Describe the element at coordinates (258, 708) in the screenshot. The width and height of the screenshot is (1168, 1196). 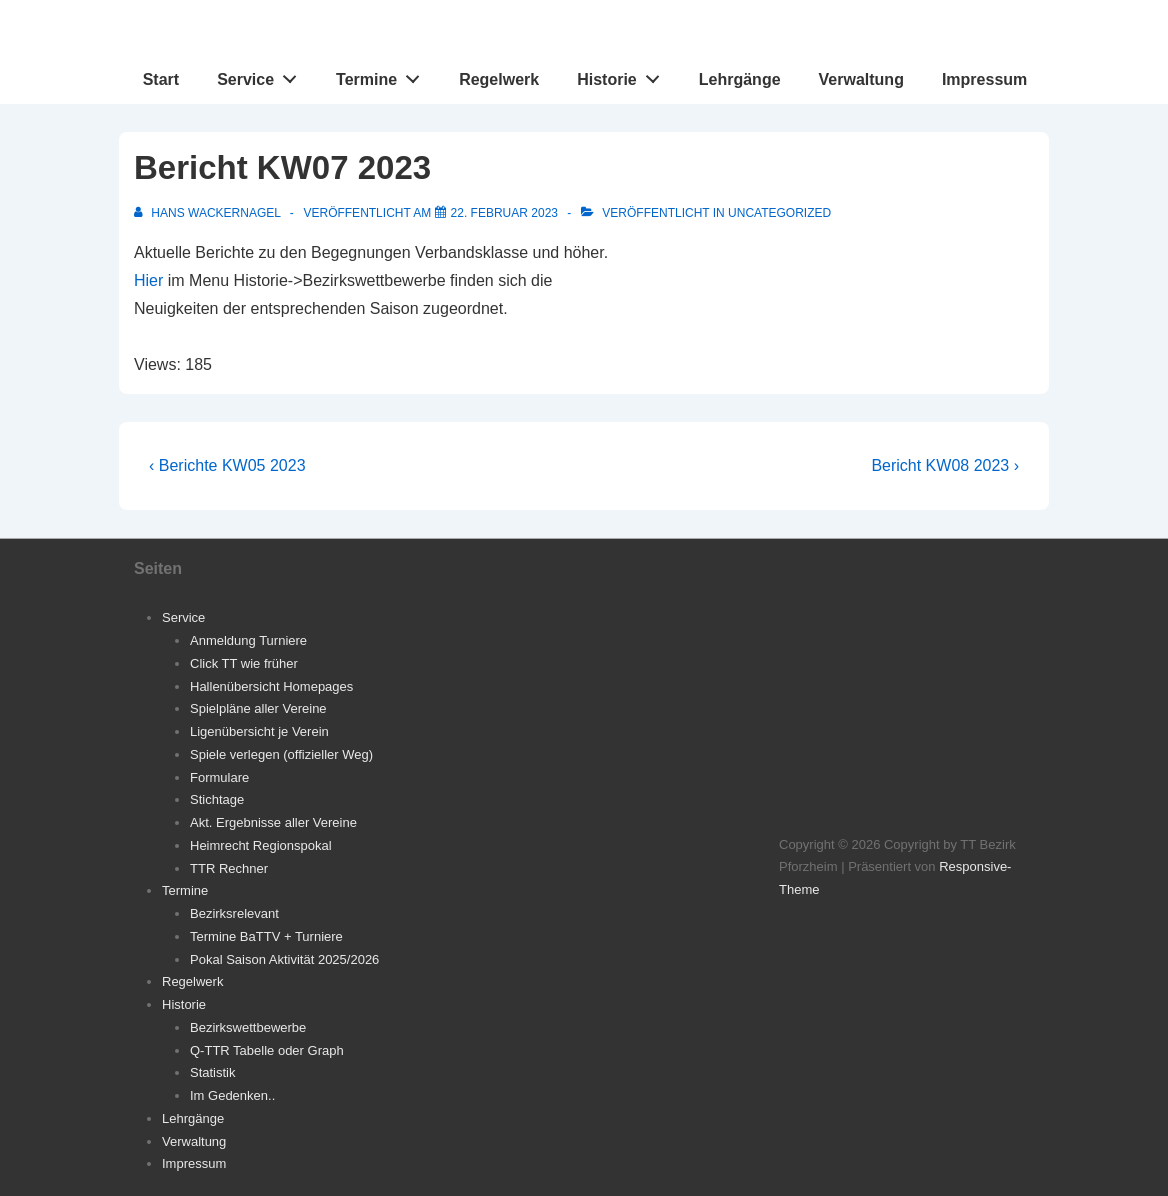
I see `Spielpläne aller Vereine` at that location.